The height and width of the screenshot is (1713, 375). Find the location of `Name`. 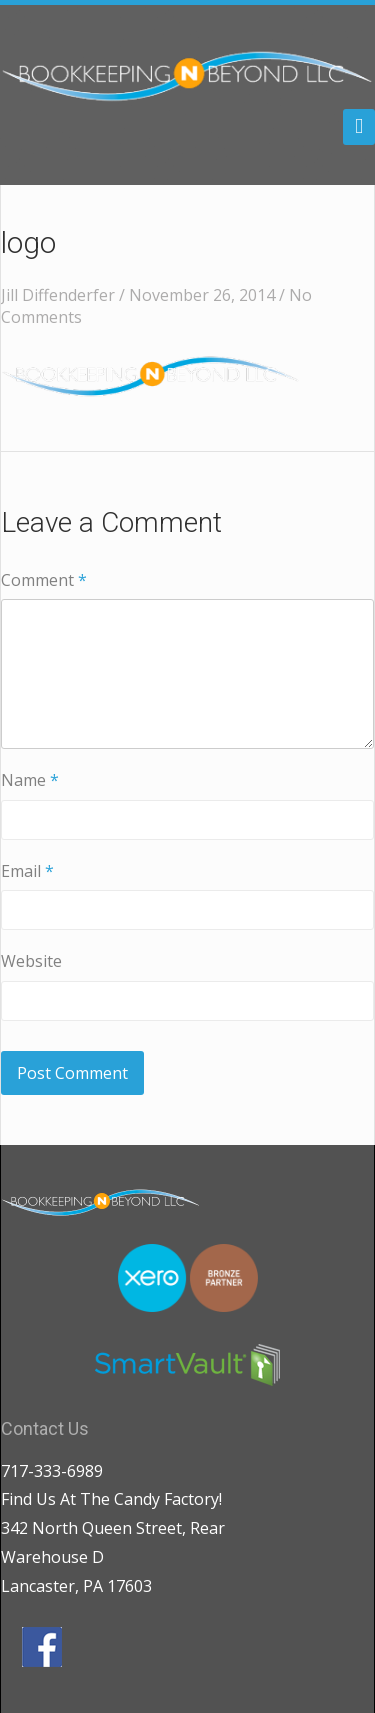

Name is located at coordinates (30, 780).